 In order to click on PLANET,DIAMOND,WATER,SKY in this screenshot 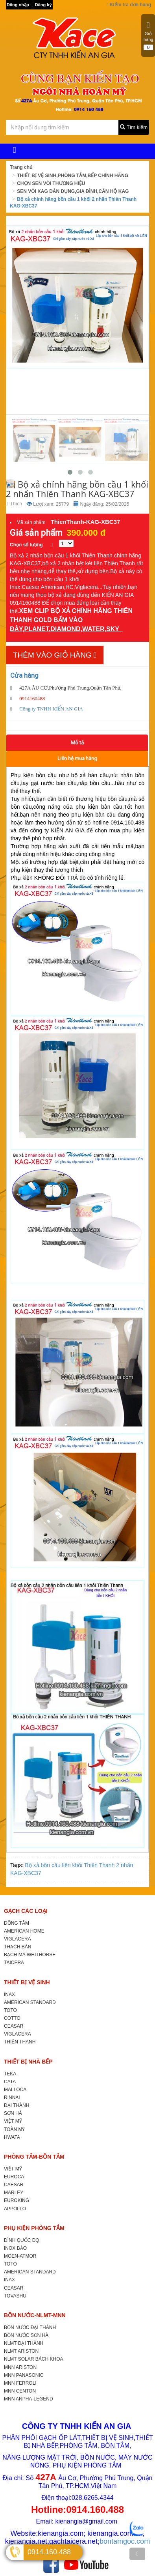, I will do `click(73, 629)`.